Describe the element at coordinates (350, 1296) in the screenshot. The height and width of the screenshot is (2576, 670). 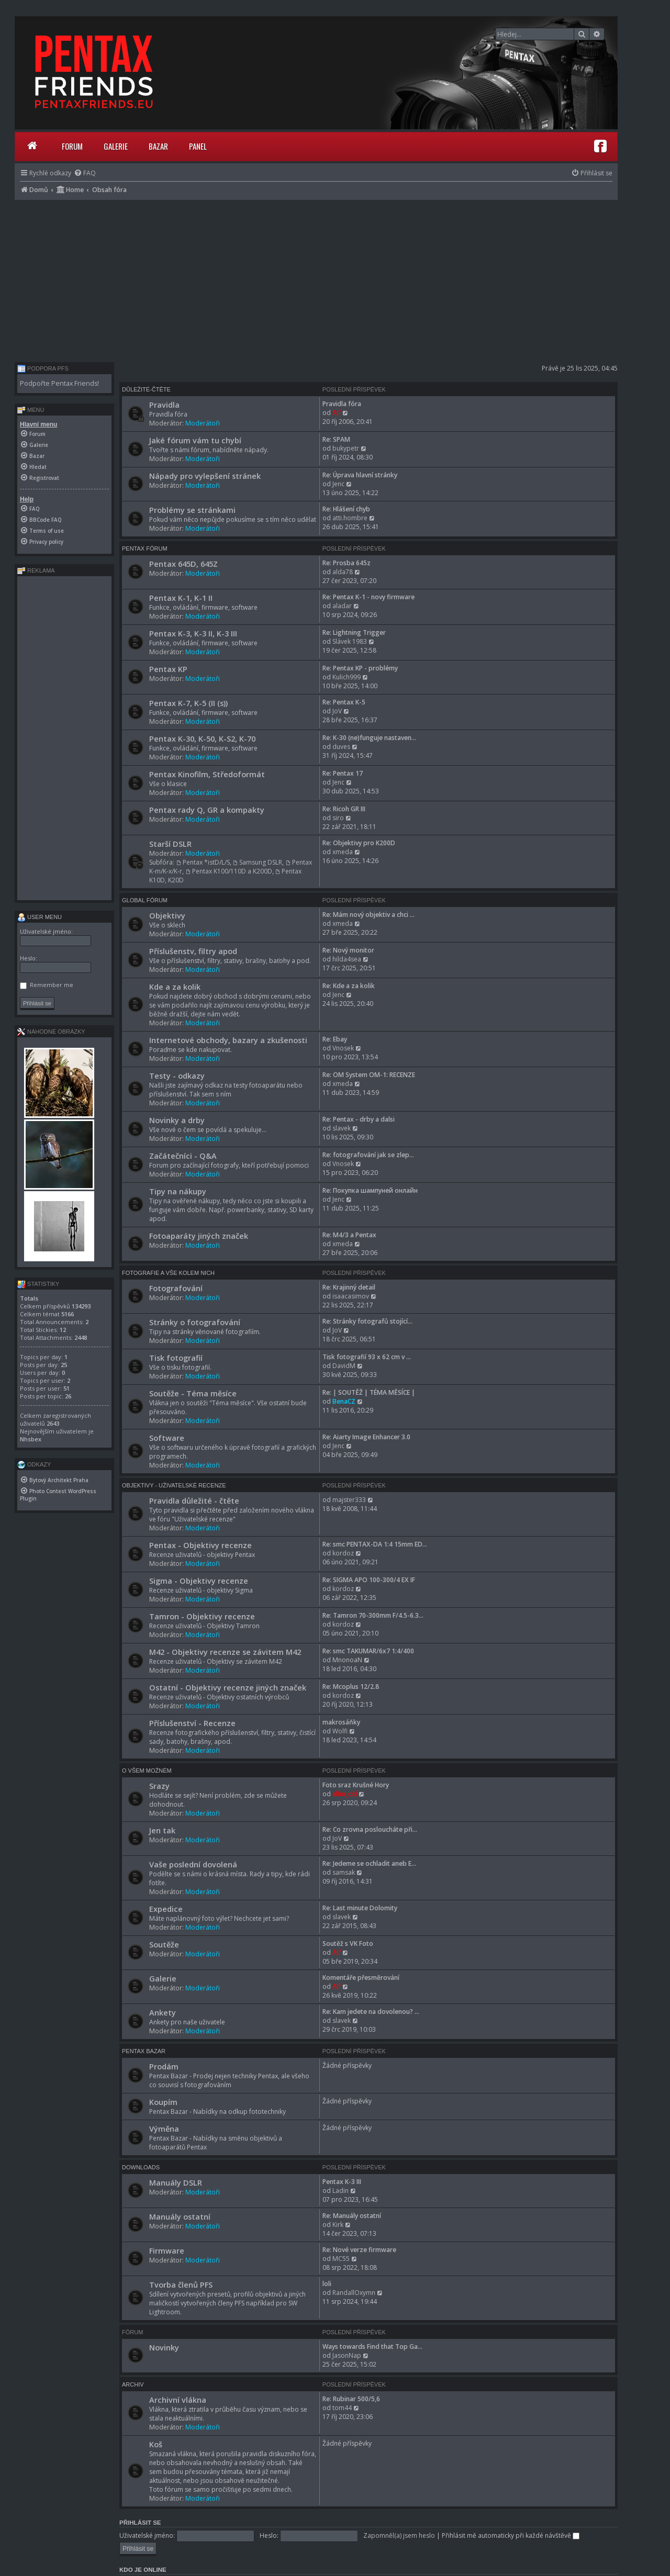
I see `isaacasimov` at that location.